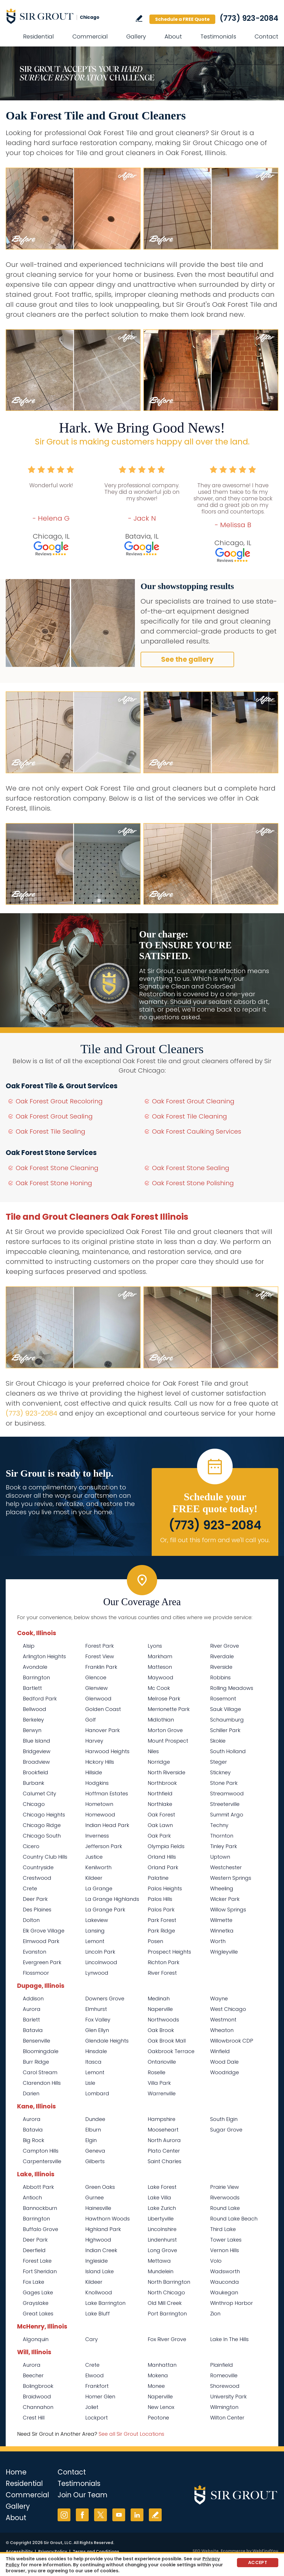  What do you see at coordinates (222, 2030) in the screenshot?
I see `Wheaton` at bounding box center [222, 2030].